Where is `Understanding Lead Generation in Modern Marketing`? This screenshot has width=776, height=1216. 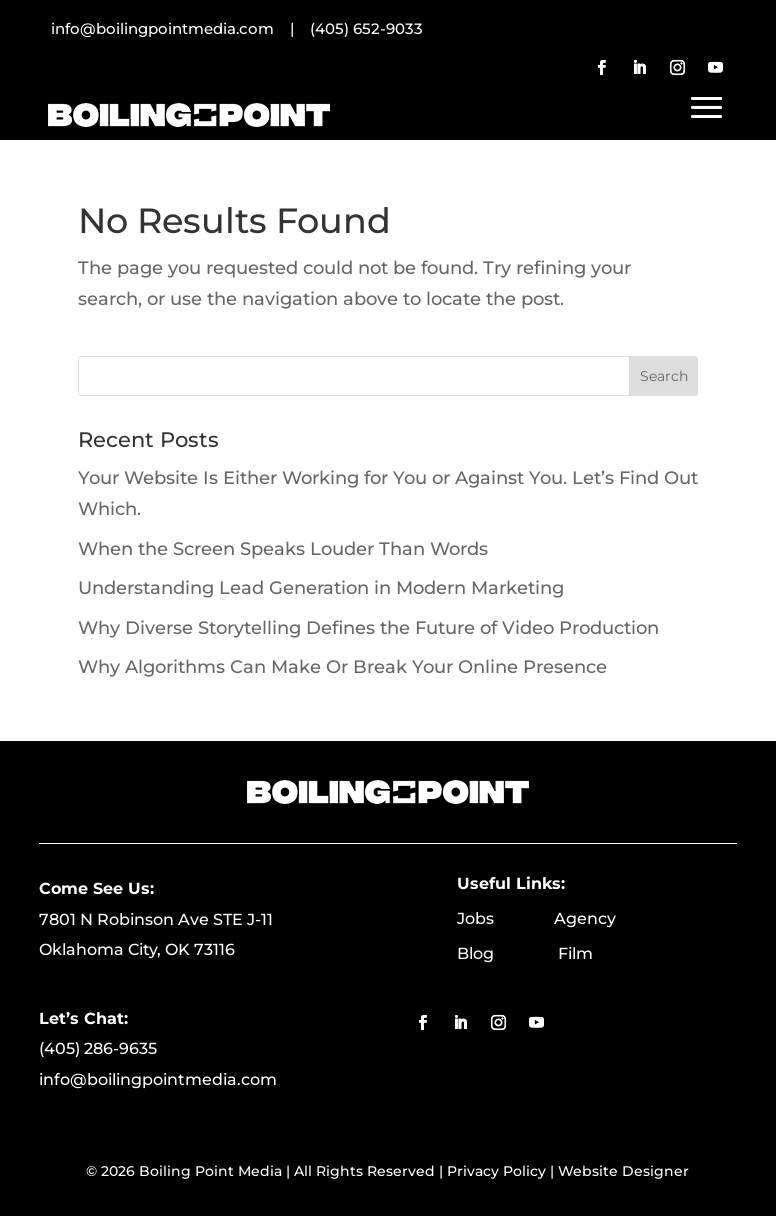 Understanding Lead Generation in Modern Marketing is located at coordinates (321, 588).